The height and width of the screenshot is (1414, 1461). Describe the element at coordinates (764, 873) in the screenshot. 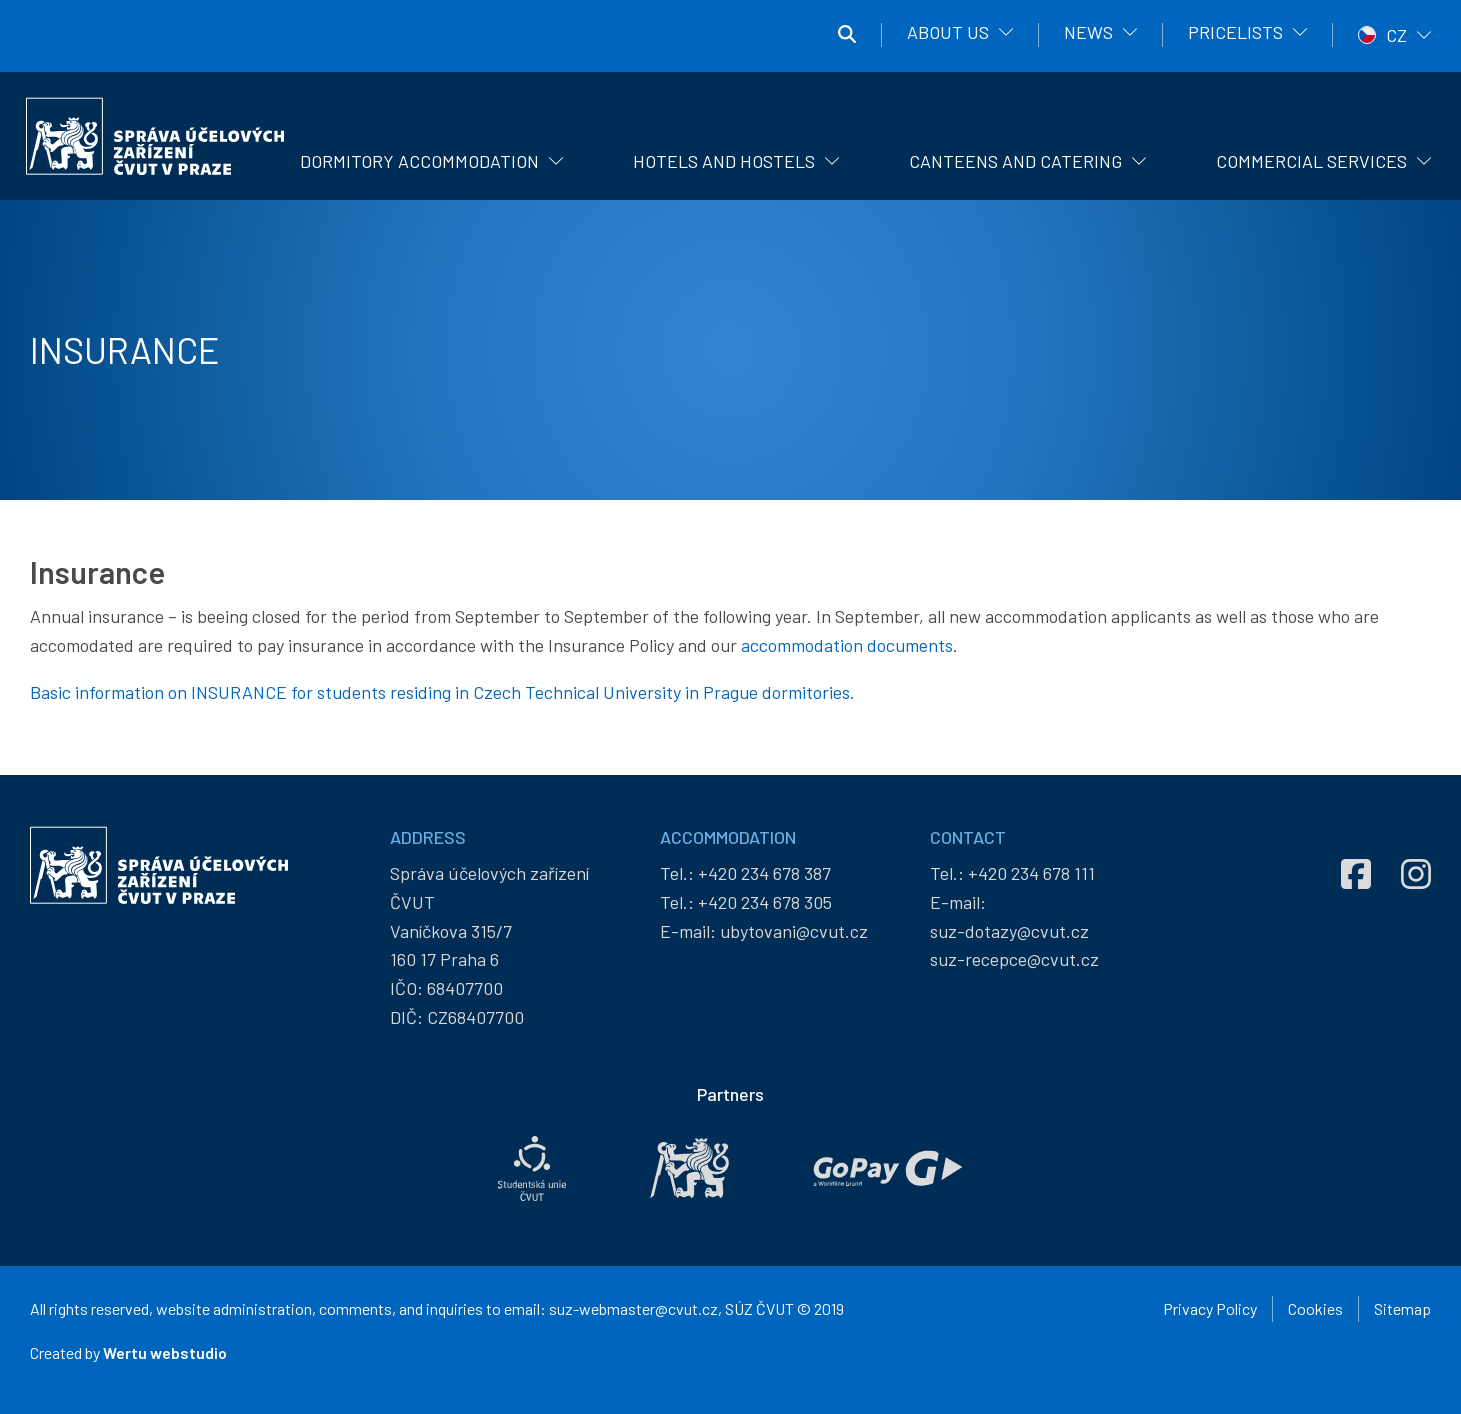

I see `+420 234 678 387` at that location.